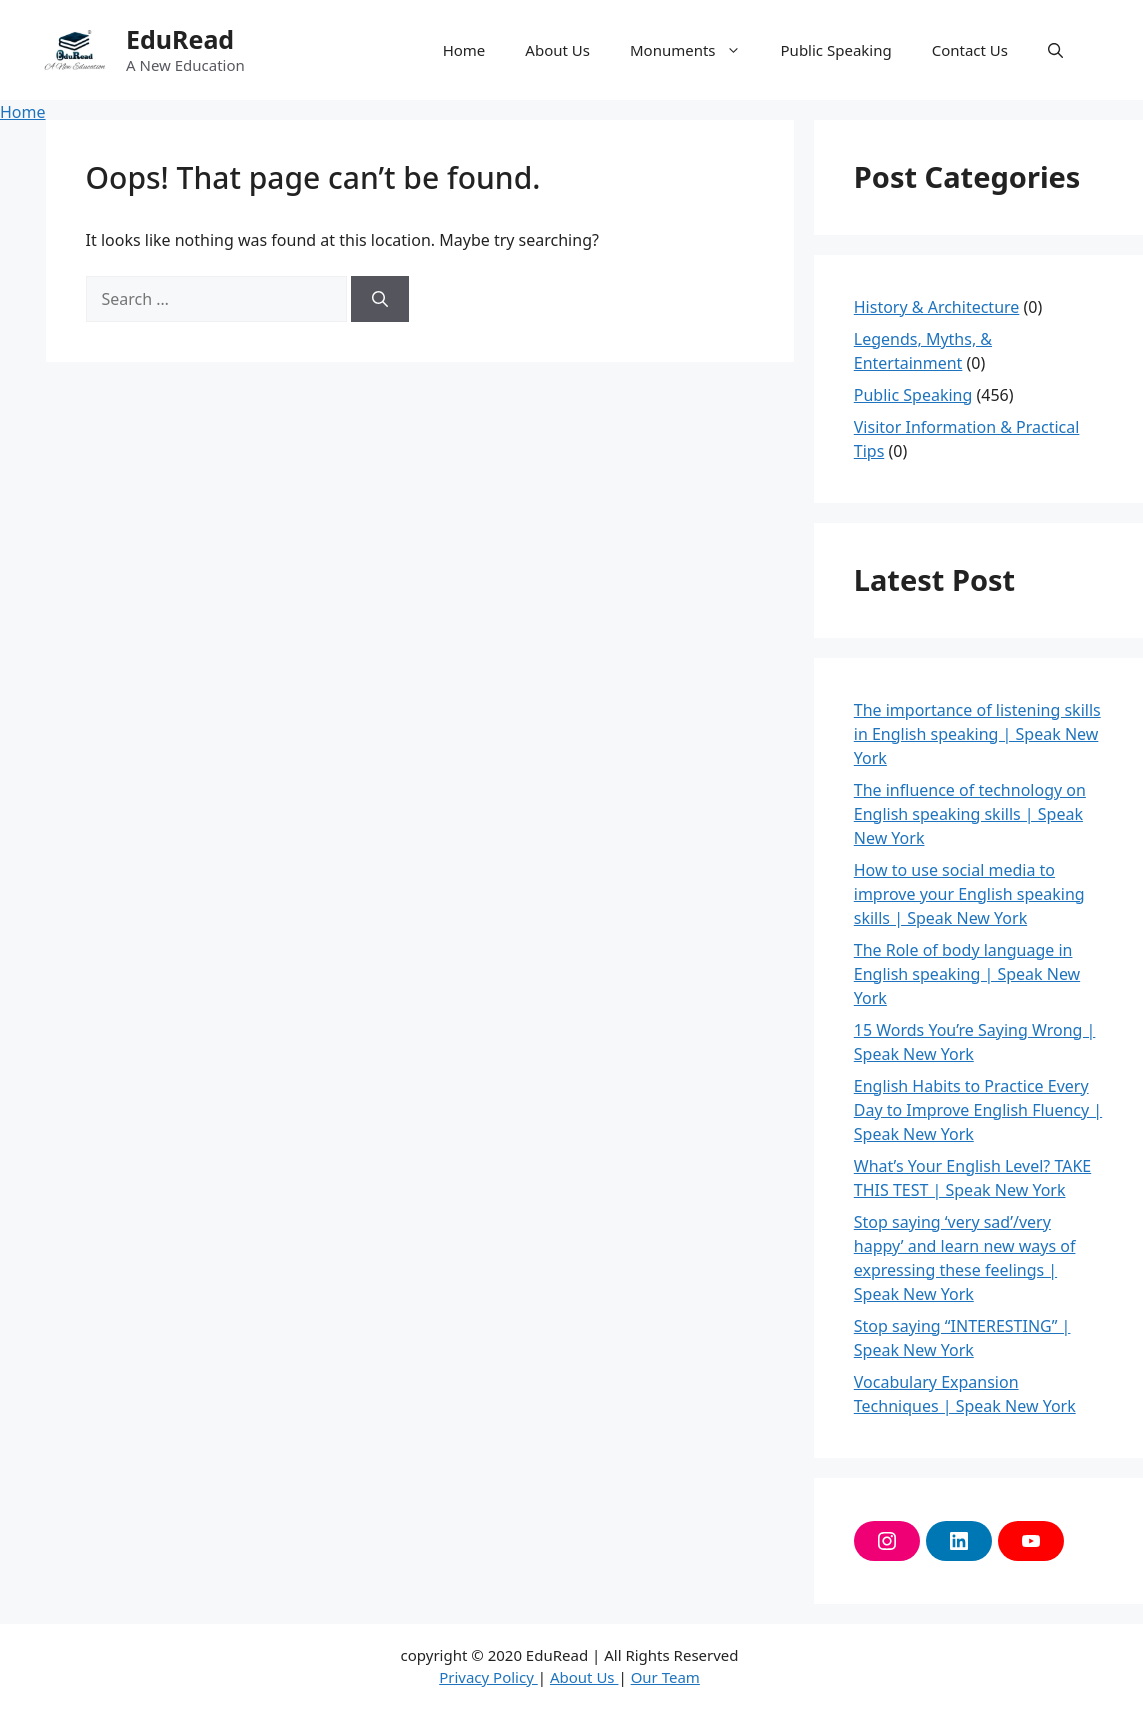  What do you see at coordinates (969, 894) in the screenshot?
I see `How to use social media to improve your English speaking skills | Speak New York` at bounding box center [969, 894].